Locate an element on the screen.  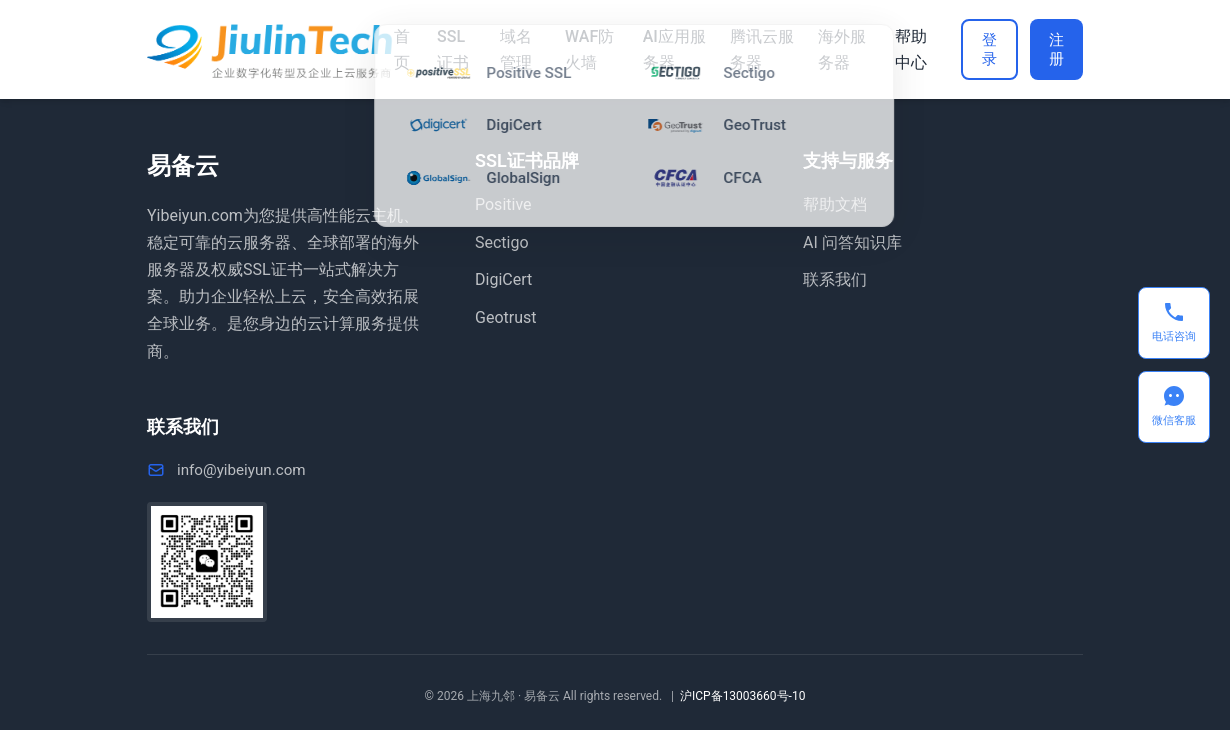
Sectigo is located at coordinates (502, 242).